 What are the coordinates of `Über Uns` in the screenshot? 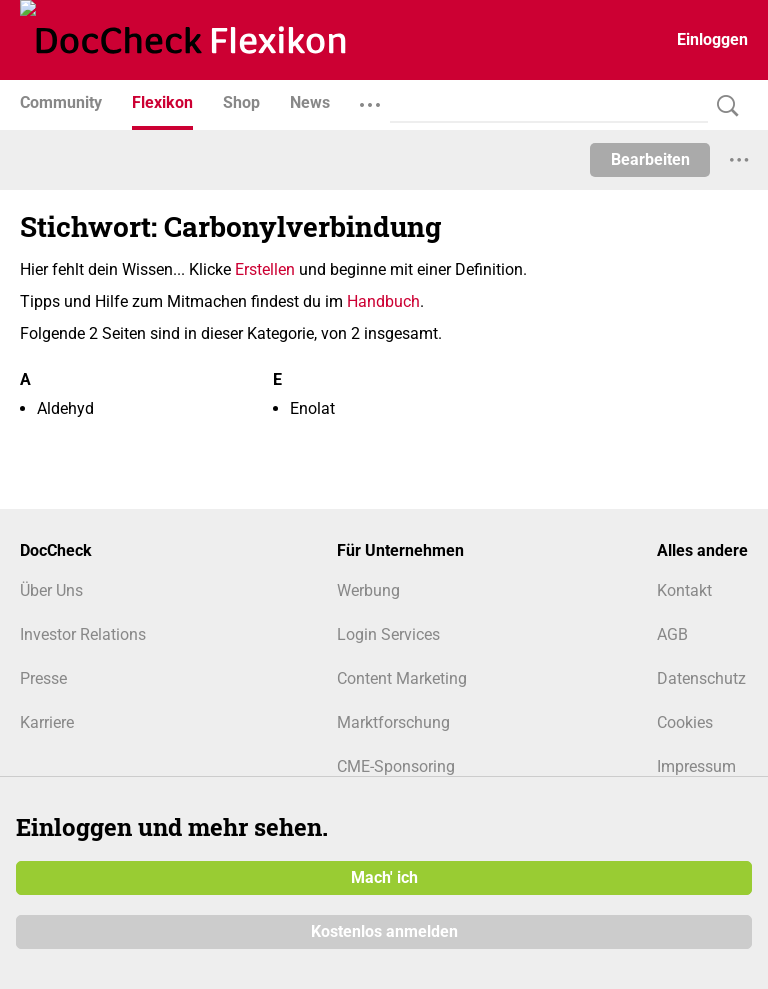 It's located at (51, 590).